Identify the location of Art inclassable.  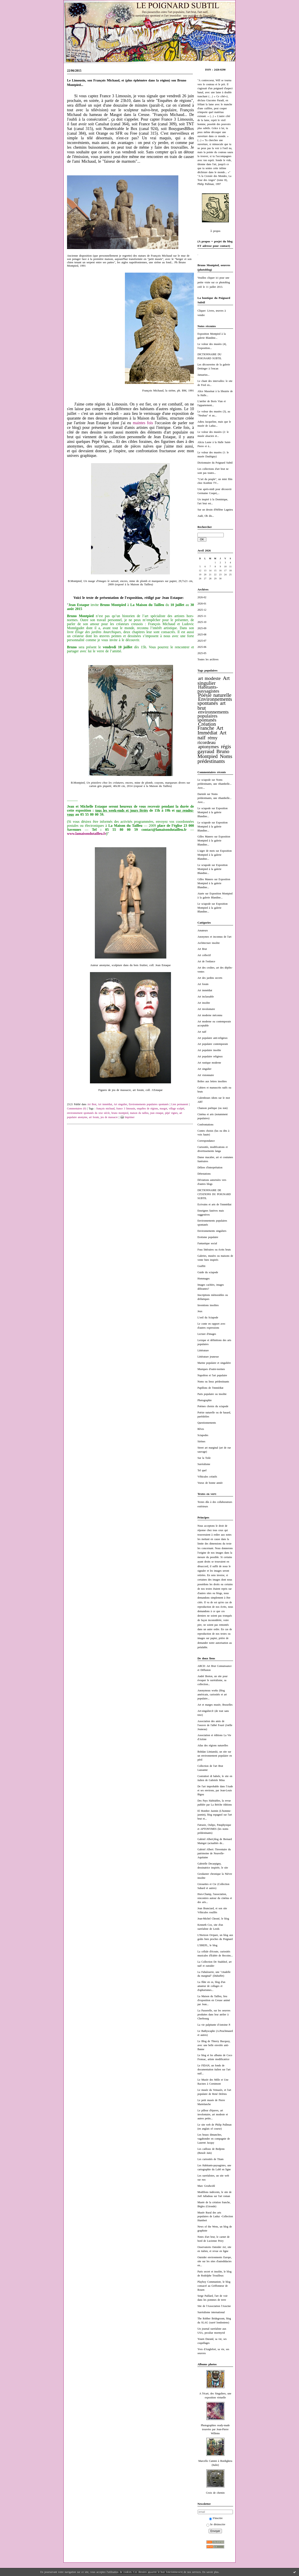
(205, 996).